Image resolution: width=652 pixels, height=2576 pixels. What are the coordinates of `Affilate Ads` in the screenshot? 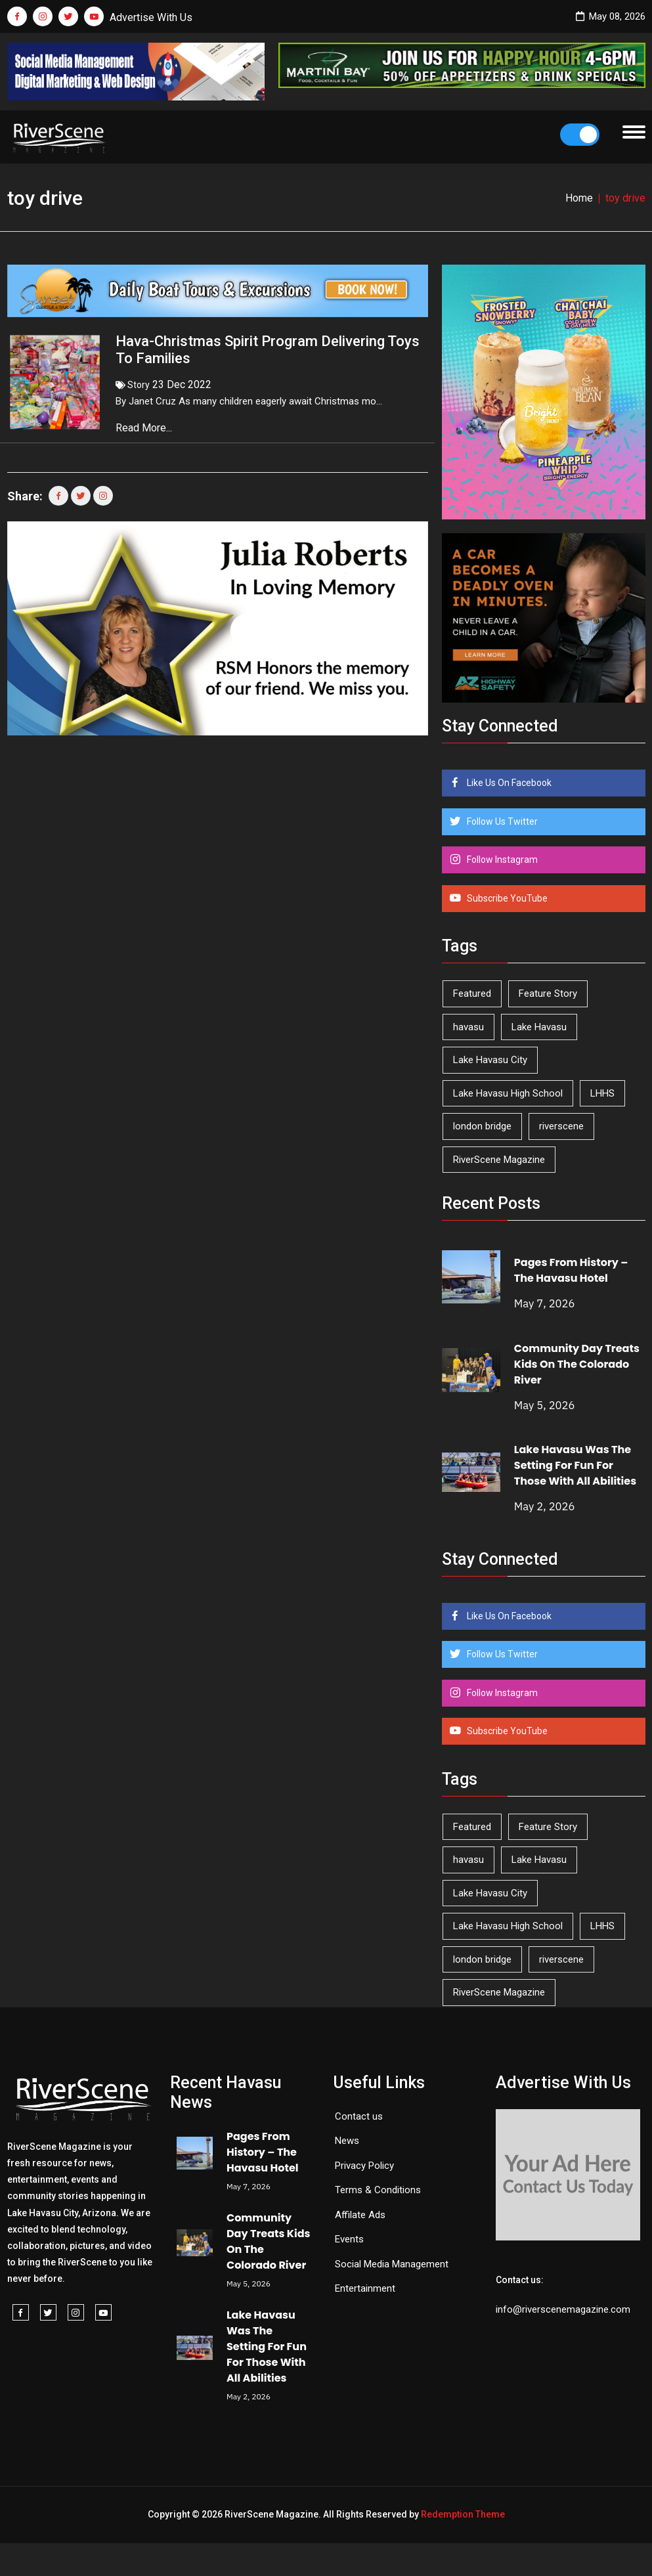 It's located at (360, 2215).